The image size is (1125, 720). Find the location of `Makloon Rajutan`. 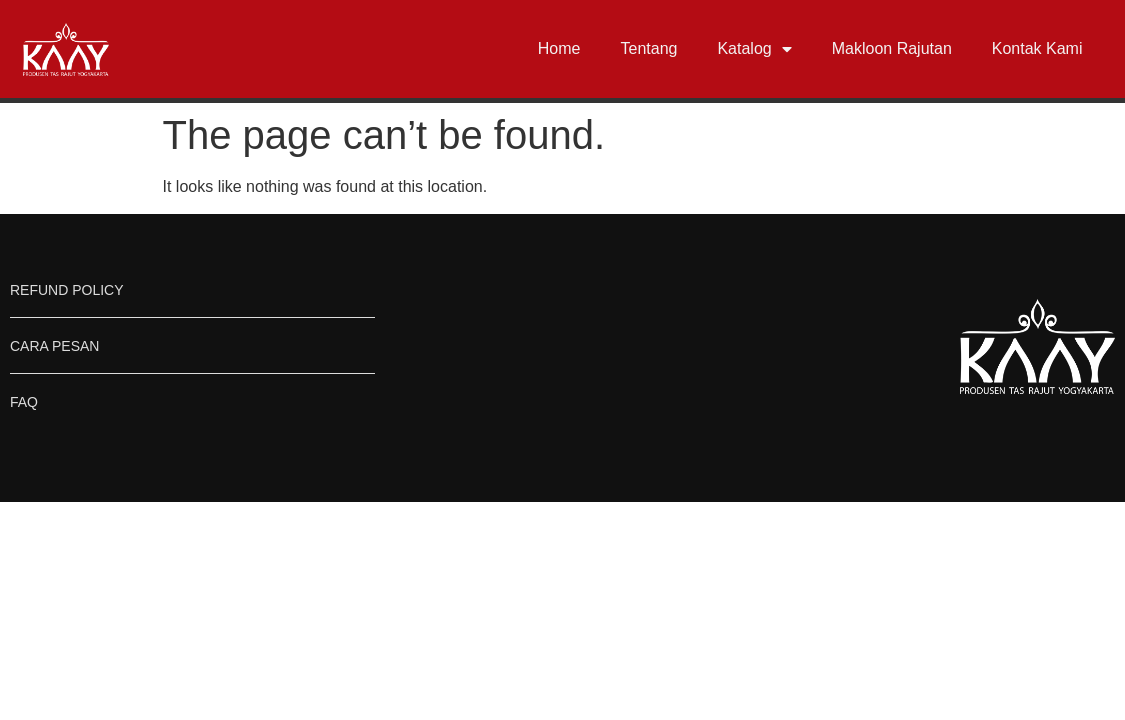

Makloon Rajutan is located at coordinates (892, 48).